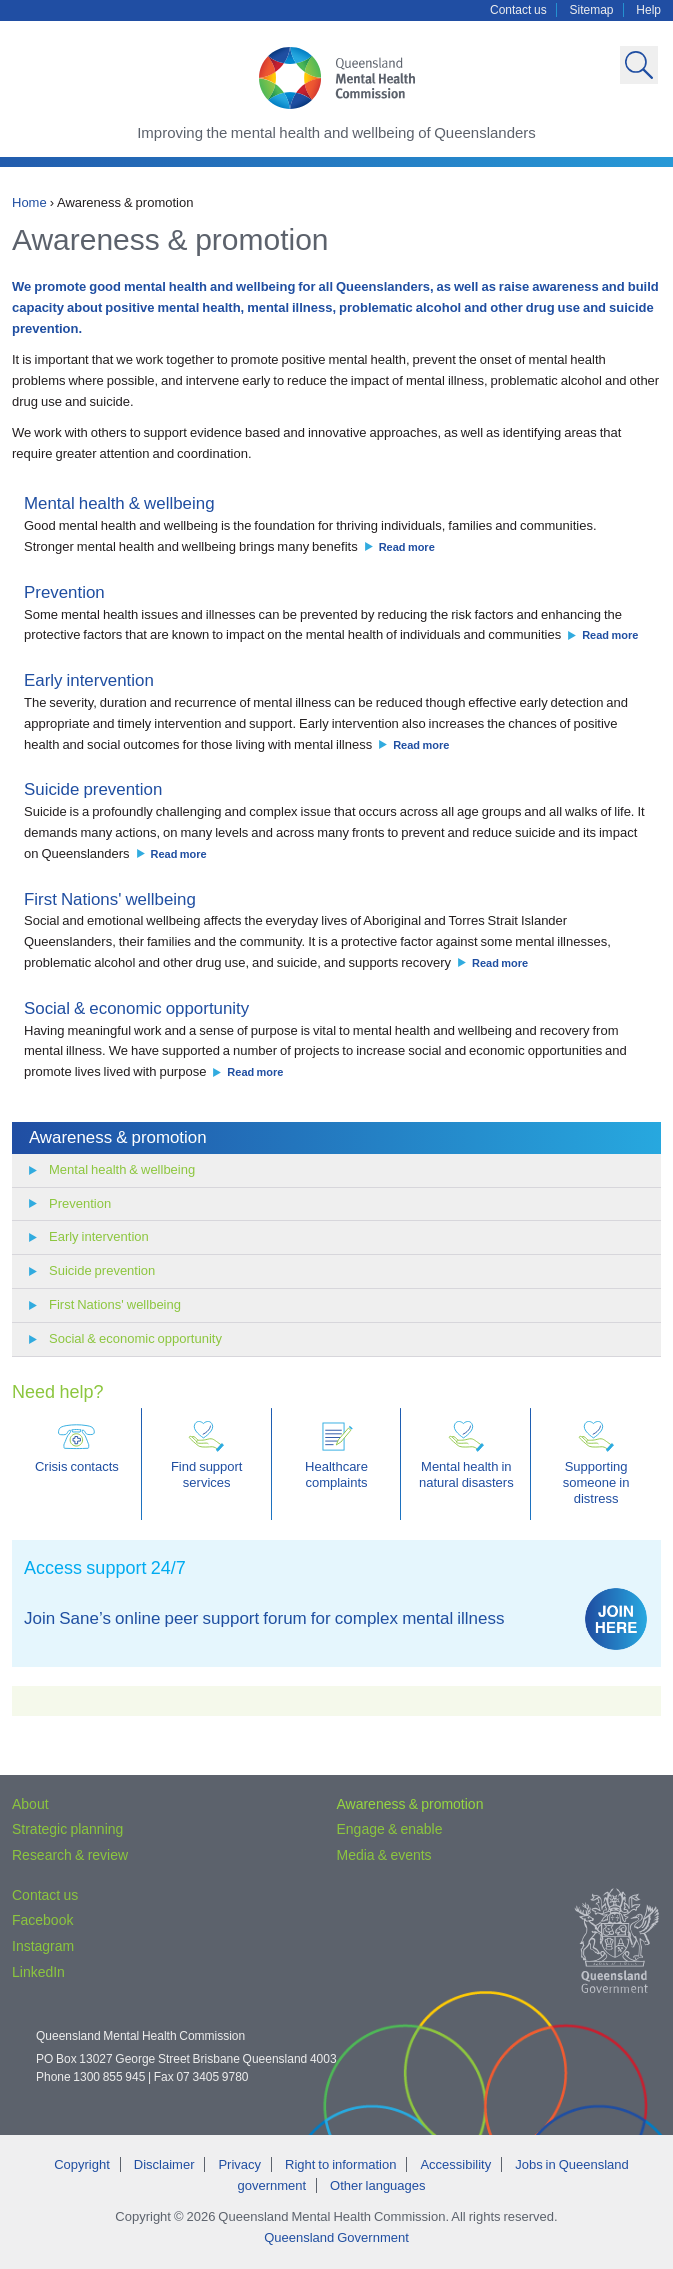 Image resolution: width=673 pixels, height=2269 pixels. I want to click on Facebook, so click(42, 1920).